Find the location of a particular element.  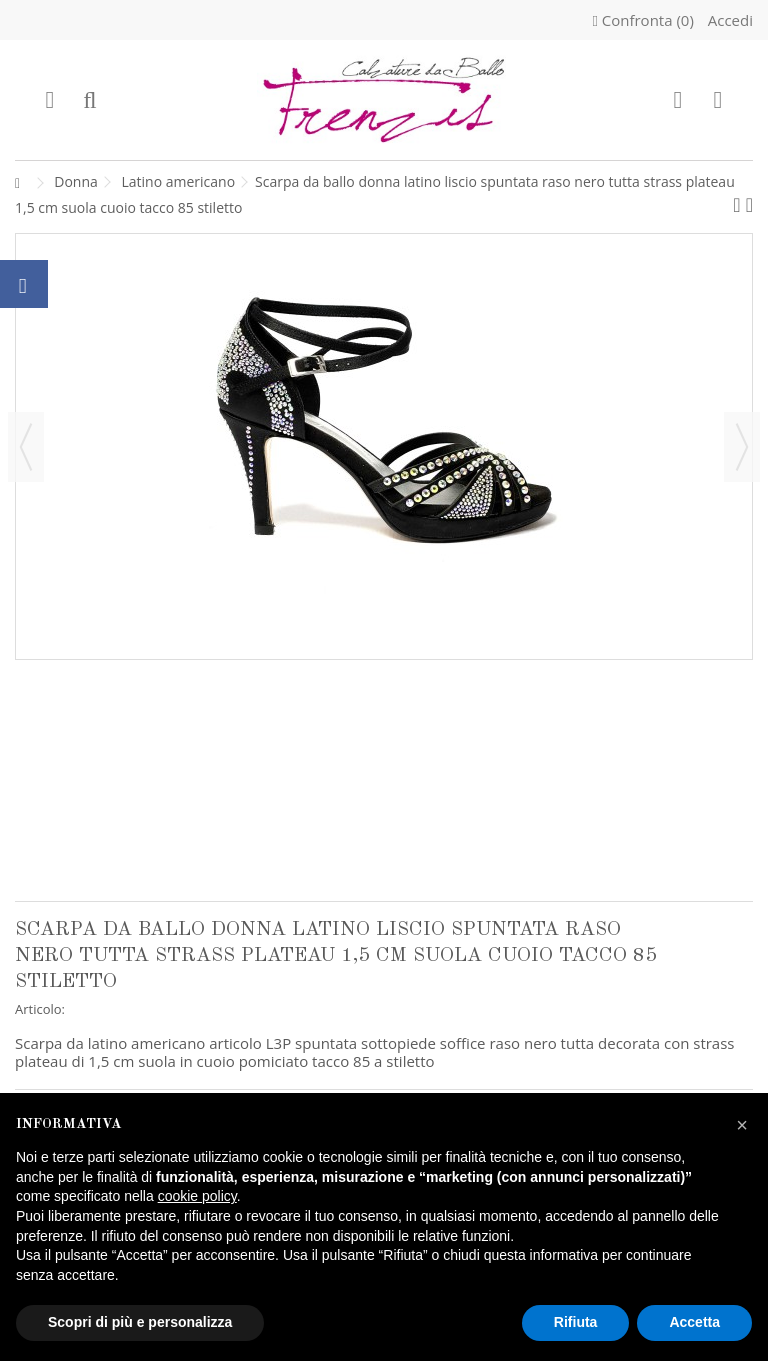

Successivo [button] is located at coordinates (742, 447).